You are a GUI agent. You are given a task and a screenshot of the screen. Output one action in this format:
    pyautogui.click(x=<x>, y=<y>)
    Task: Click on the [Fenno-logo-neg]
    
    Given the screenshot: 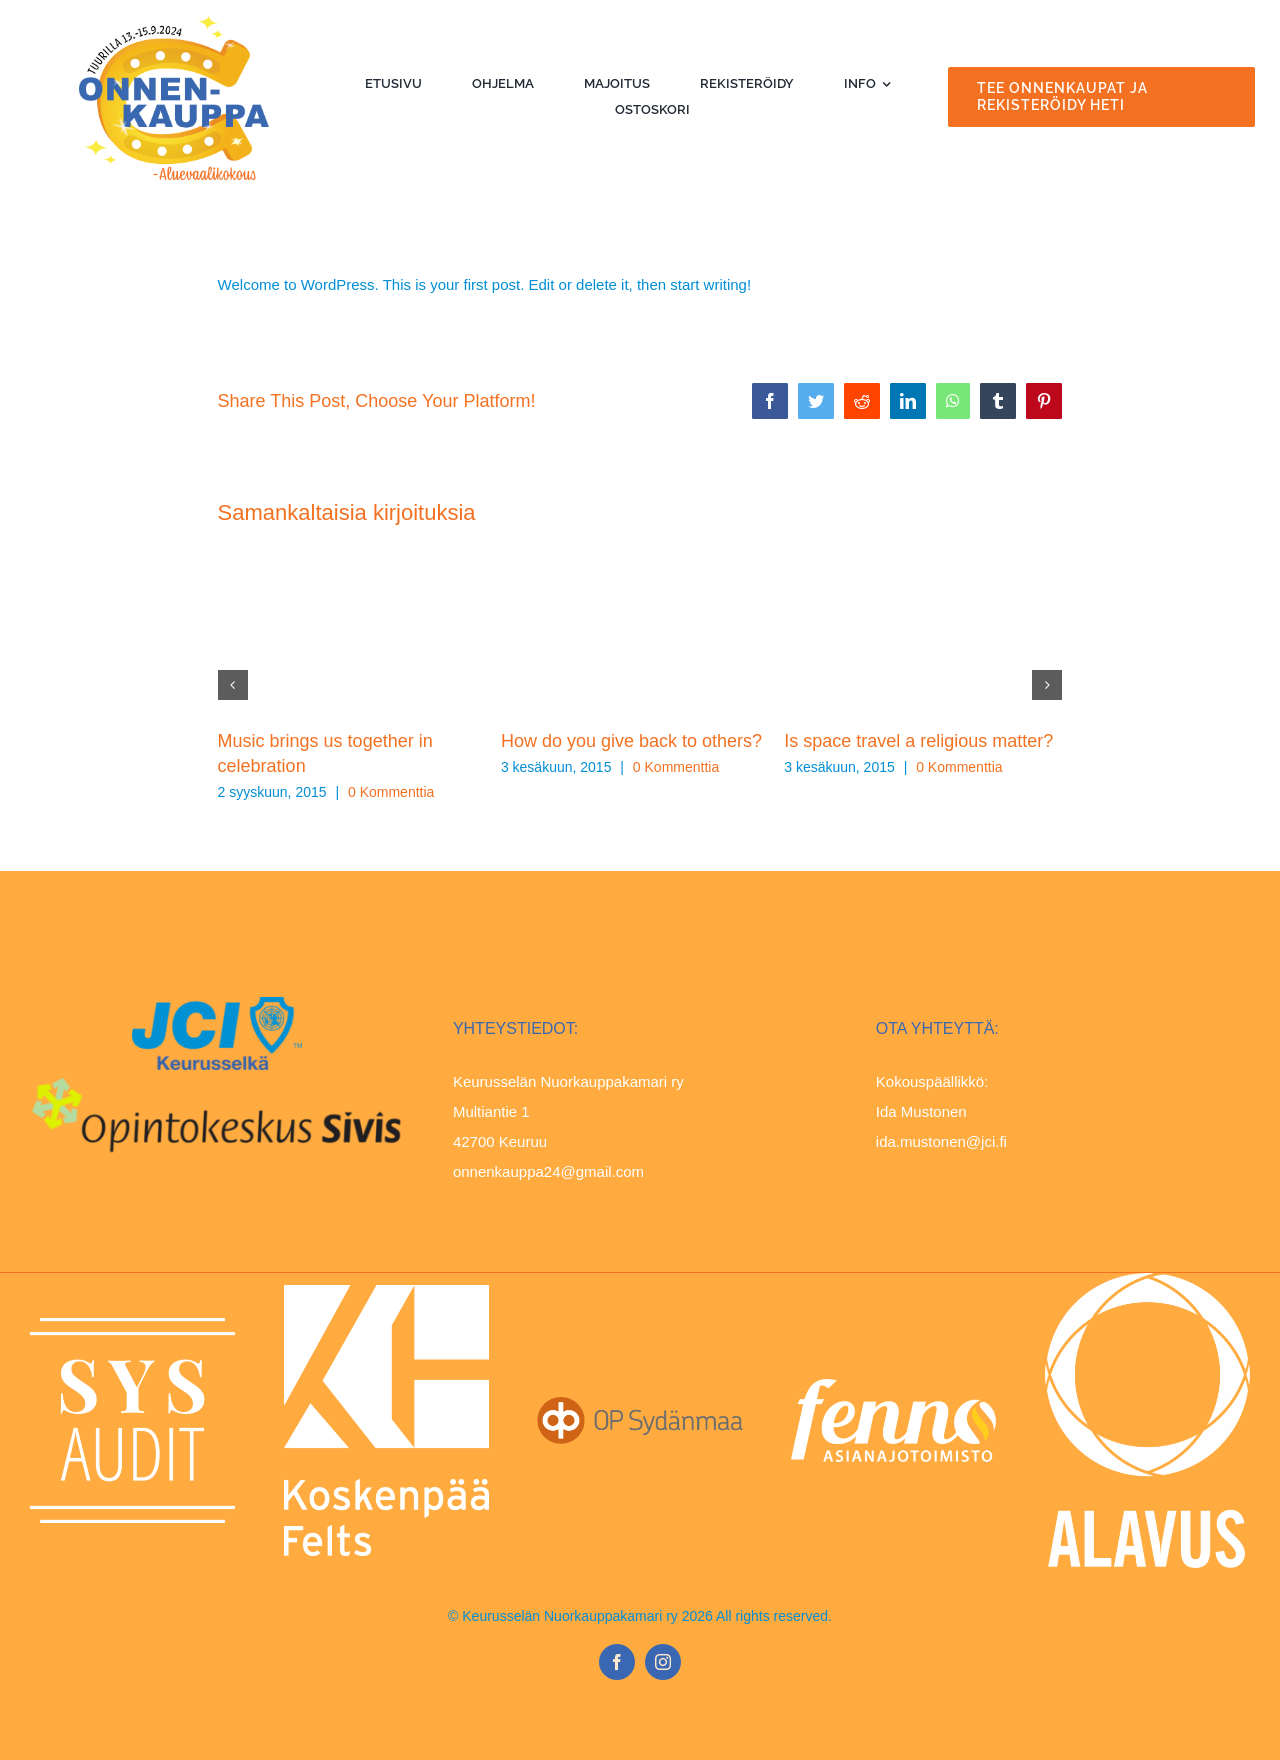 What is the action you would take?
    pyautogui.click(x=893, y=1386)
    